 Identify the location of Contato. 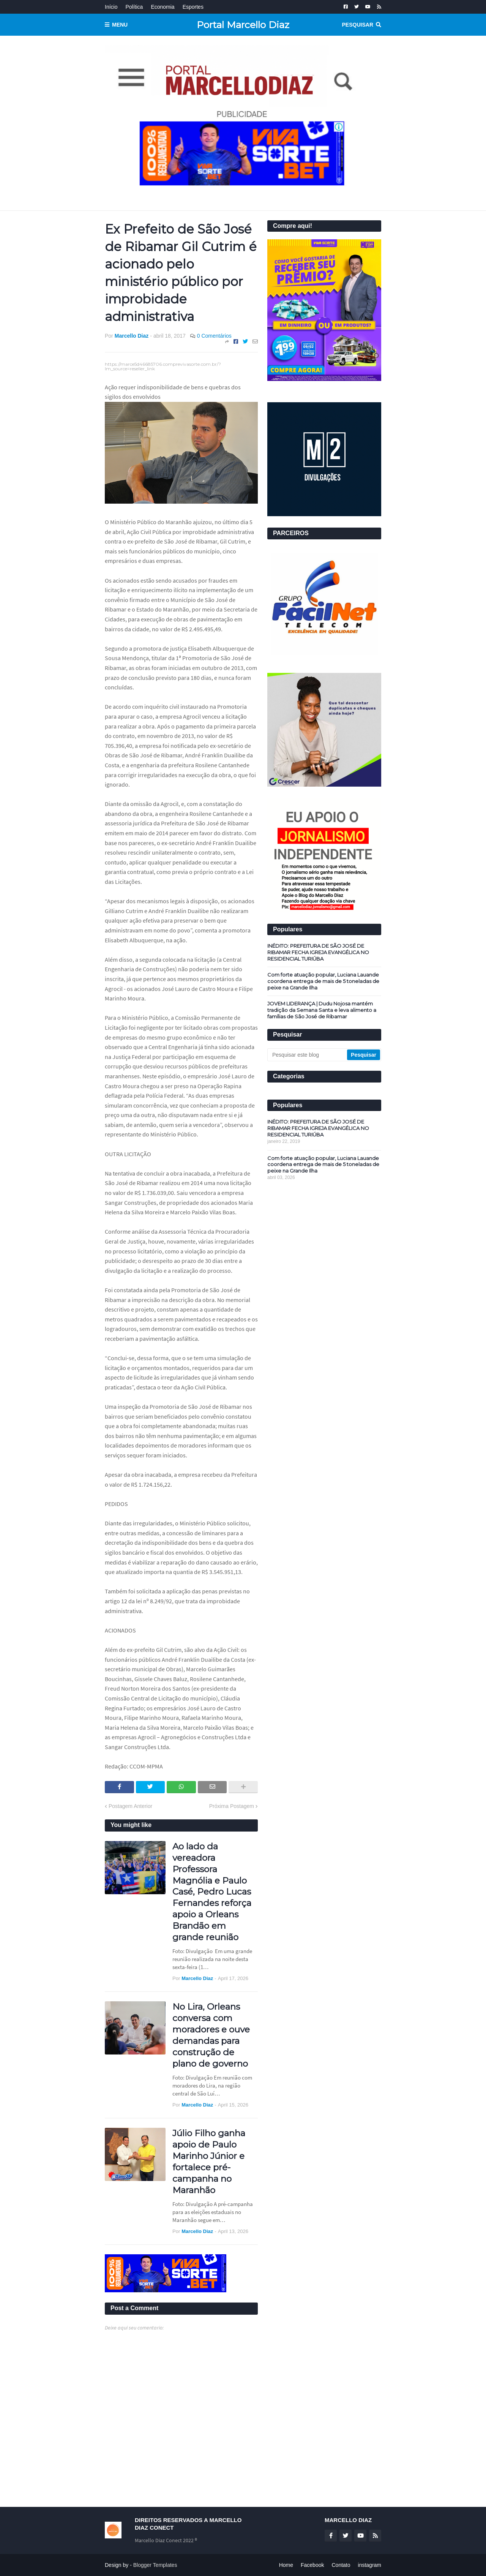
(340, 2565).